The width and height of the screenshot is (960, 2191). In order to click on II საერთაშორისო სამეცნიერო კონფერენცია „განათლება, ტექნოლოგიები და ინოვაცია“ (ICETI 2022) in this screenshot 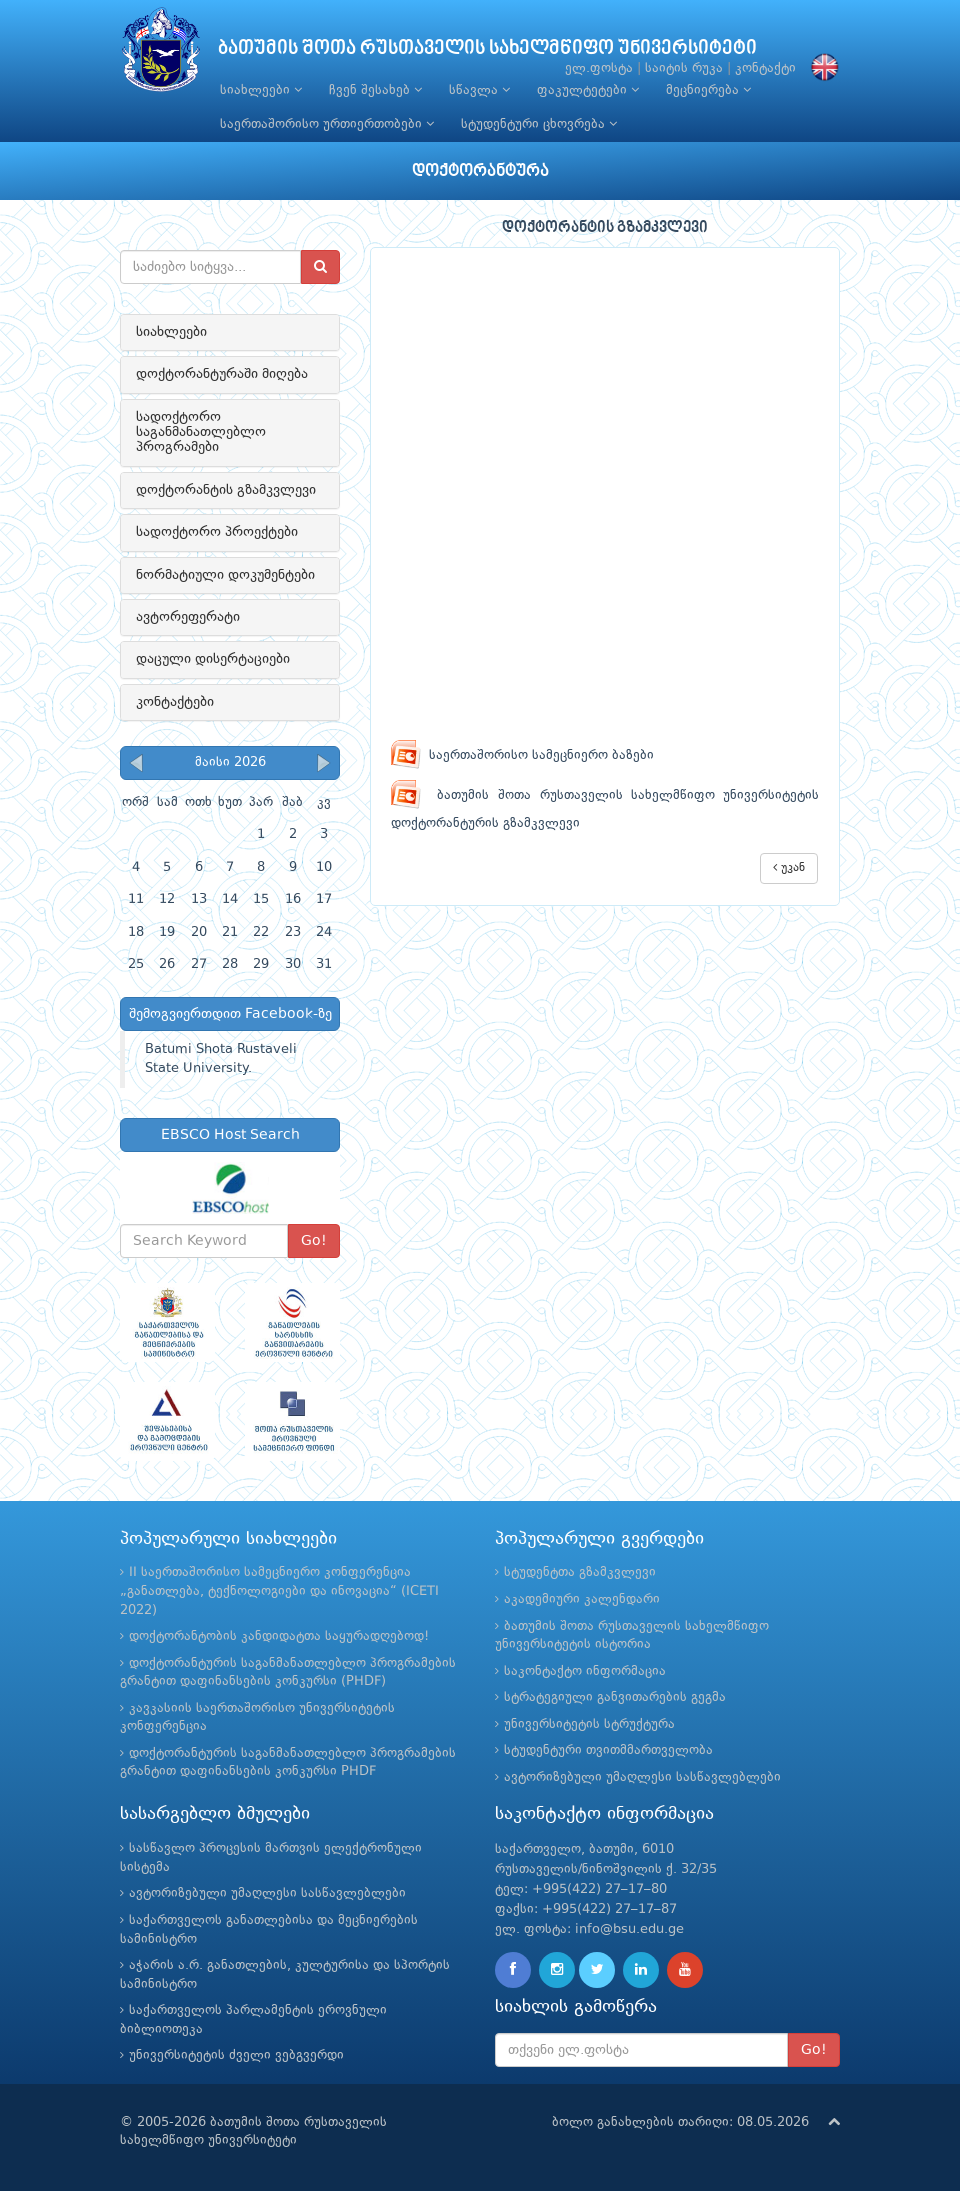, I will do `click(279, 1591)`.